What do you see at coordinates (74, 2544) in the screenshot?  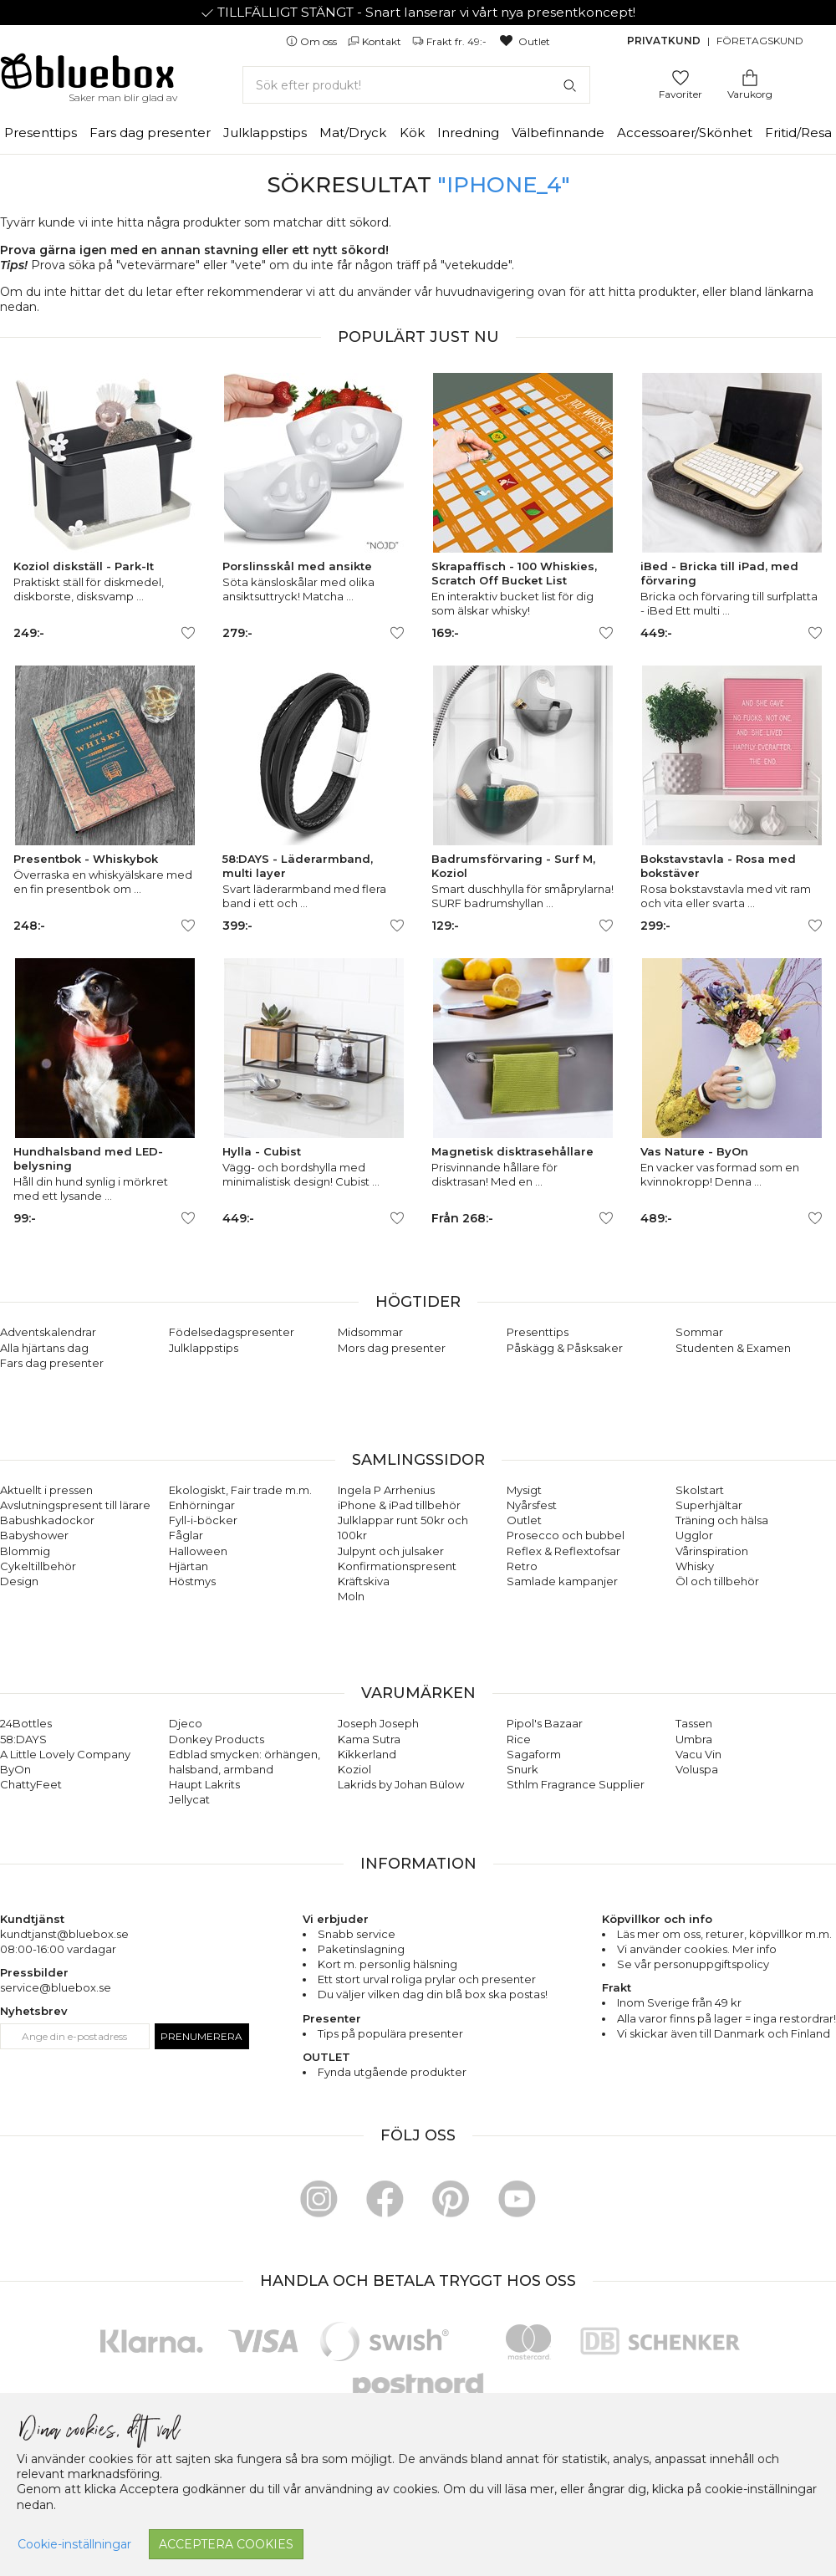 I see `Cookie-inställningar` at bounding box center [74, 2544].